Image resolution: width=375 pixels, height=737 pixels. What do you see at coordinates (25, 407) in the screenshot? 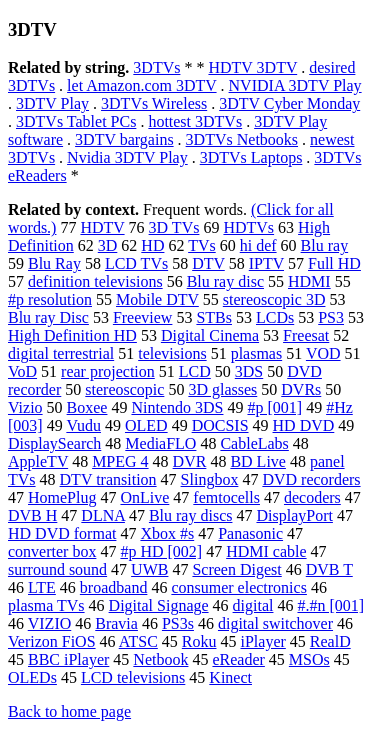
I see `Vizio` at bounding box center [25, 407].